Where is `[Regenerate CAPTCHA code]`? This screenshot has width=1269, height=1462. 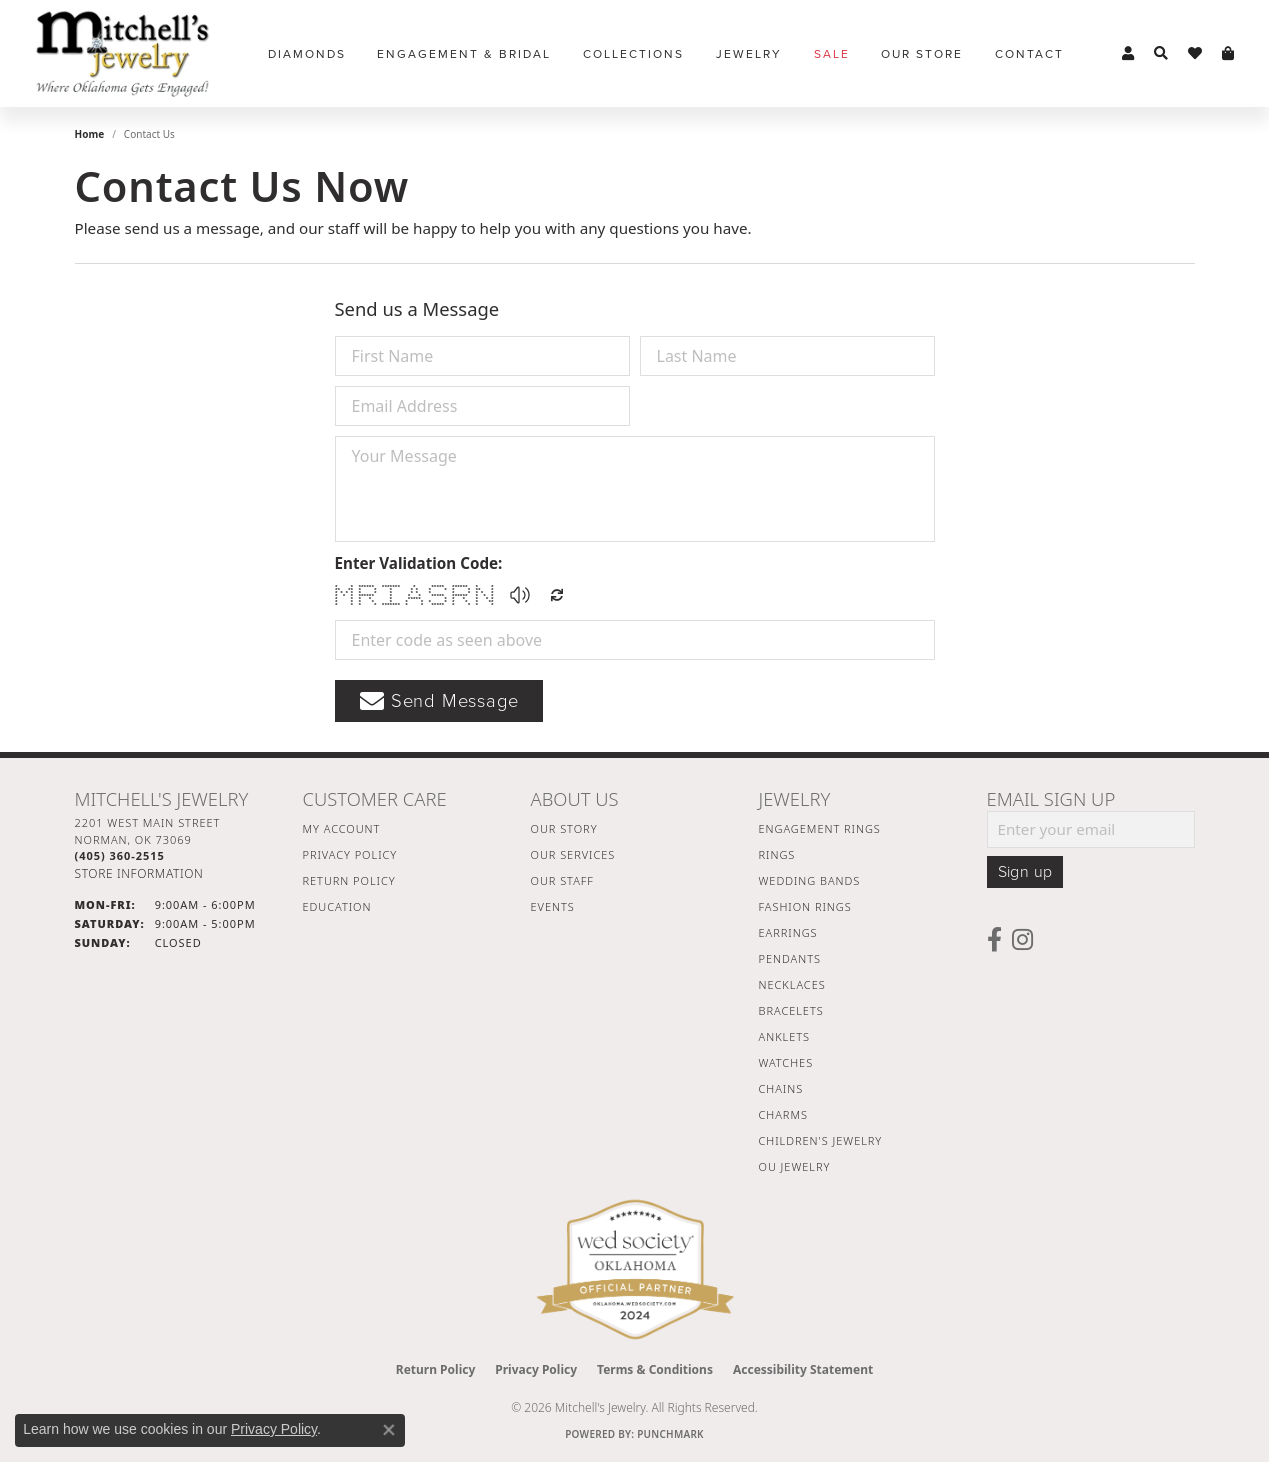
[Regenerate CAPTCHA code] is located at coordinates (557, 595).